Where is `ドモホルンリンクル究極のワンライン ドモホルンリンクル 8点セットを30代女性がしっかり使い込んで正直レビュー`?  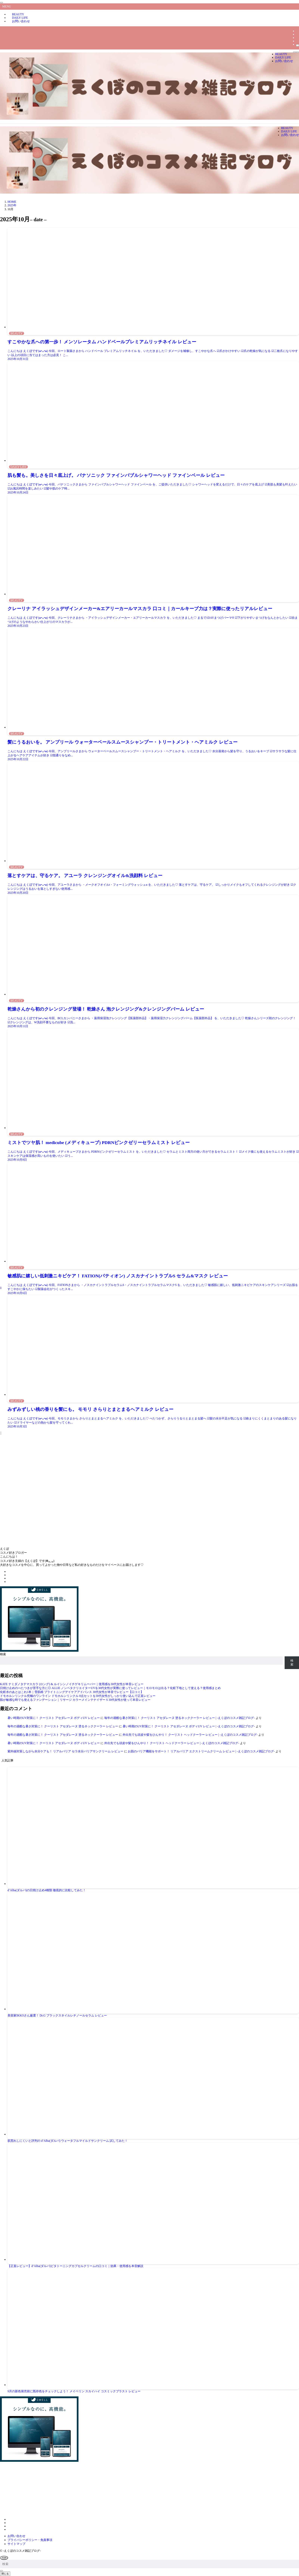
ドモホルンリンクル究極のワンライン ドモホルンリンクル 8点セットを30代女性がしっかり使い込んで正直レビュー is located at coordinates (77, 1695).